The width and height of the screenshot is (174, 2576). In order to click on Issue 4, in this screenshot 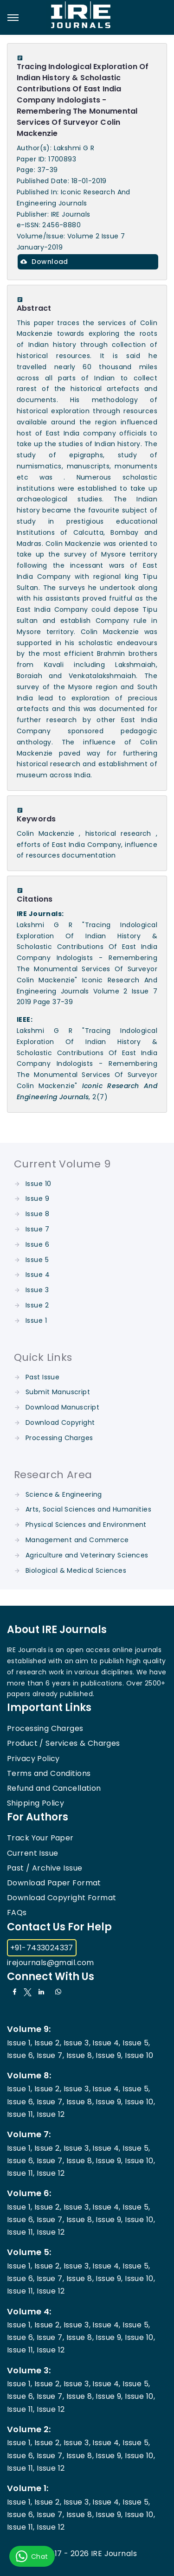, I will do `click(106, 2043)`.